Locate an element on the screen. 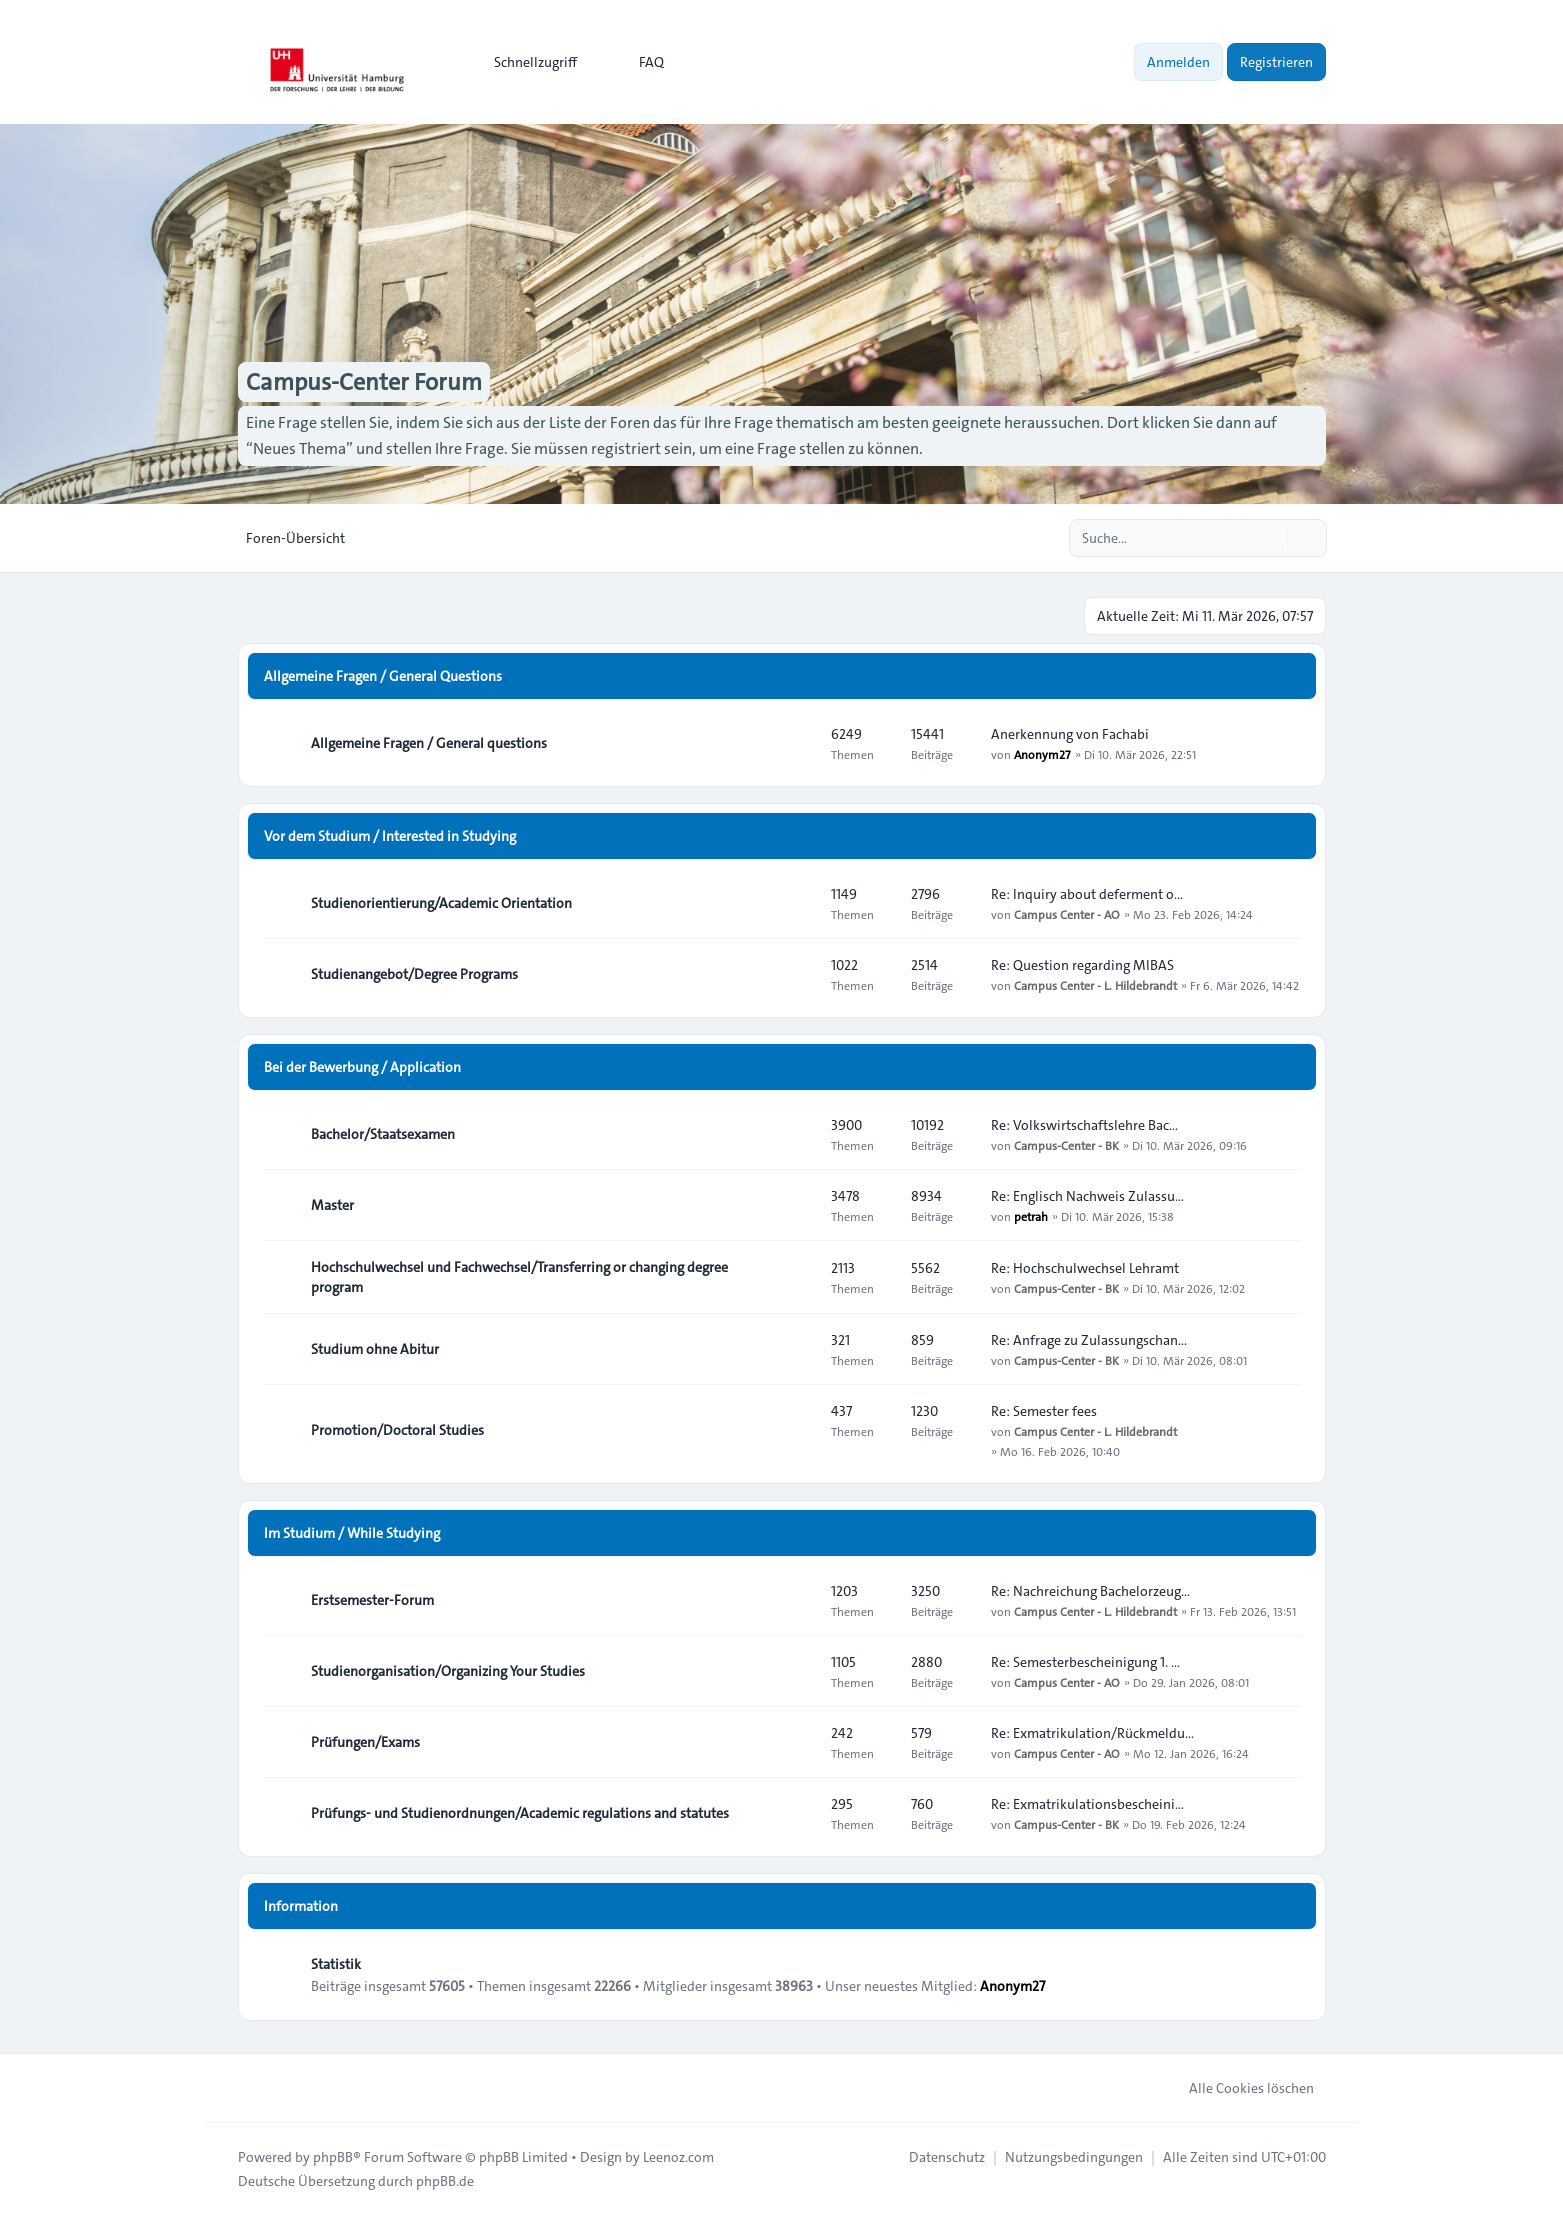 The image size is (1563, 2215). Alle Cookies löschen [menuitem] is located at coordinates (1238, 2088).